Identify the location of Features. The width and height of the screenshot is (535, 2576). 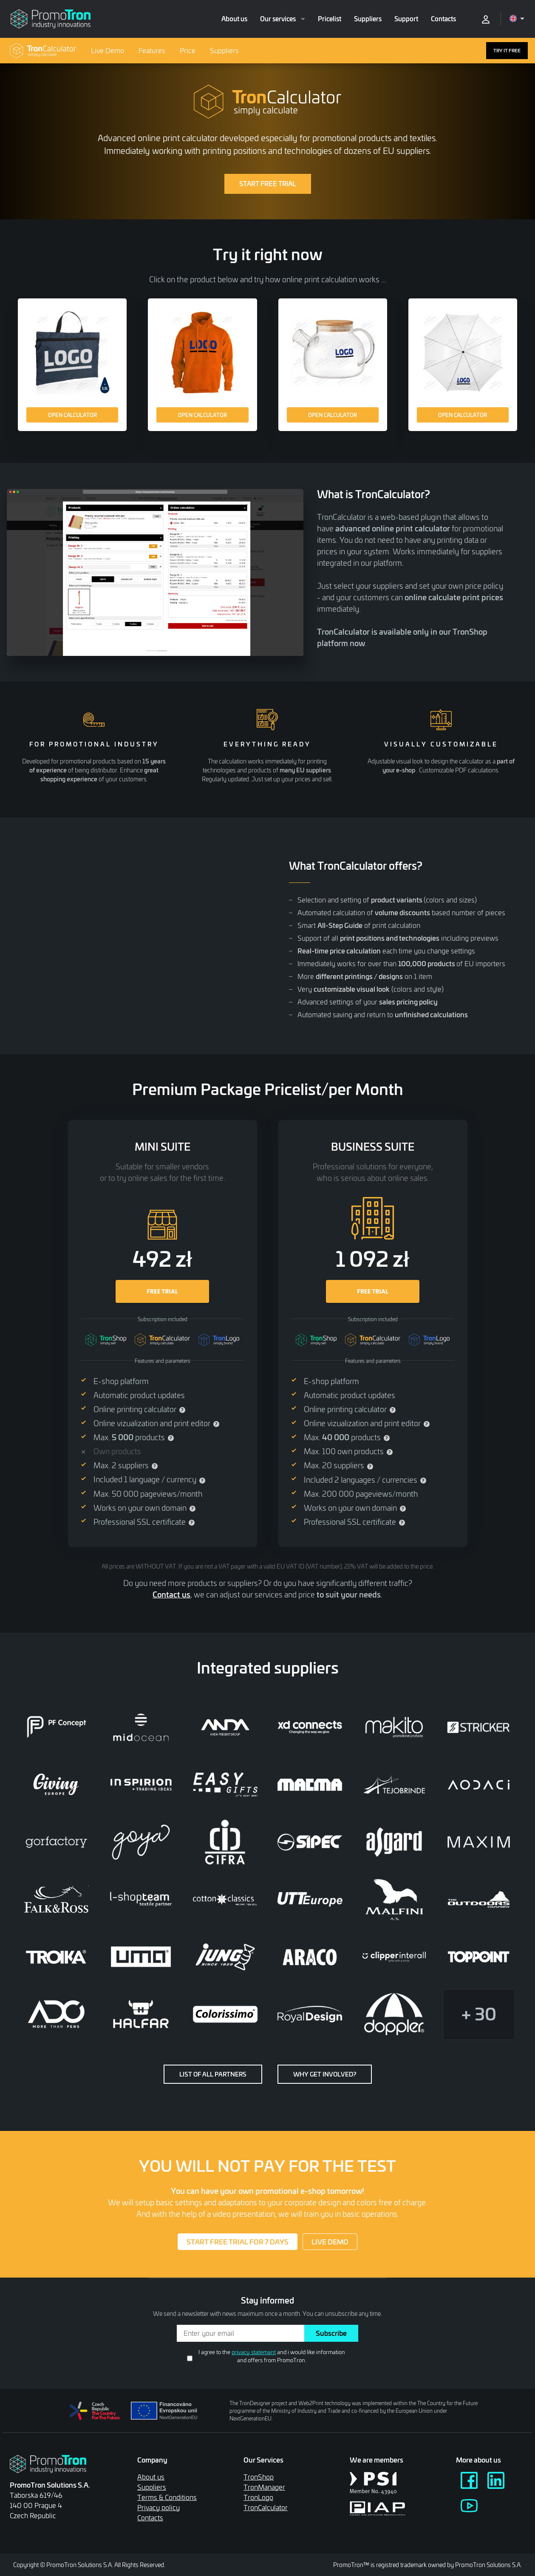
(152, 50).